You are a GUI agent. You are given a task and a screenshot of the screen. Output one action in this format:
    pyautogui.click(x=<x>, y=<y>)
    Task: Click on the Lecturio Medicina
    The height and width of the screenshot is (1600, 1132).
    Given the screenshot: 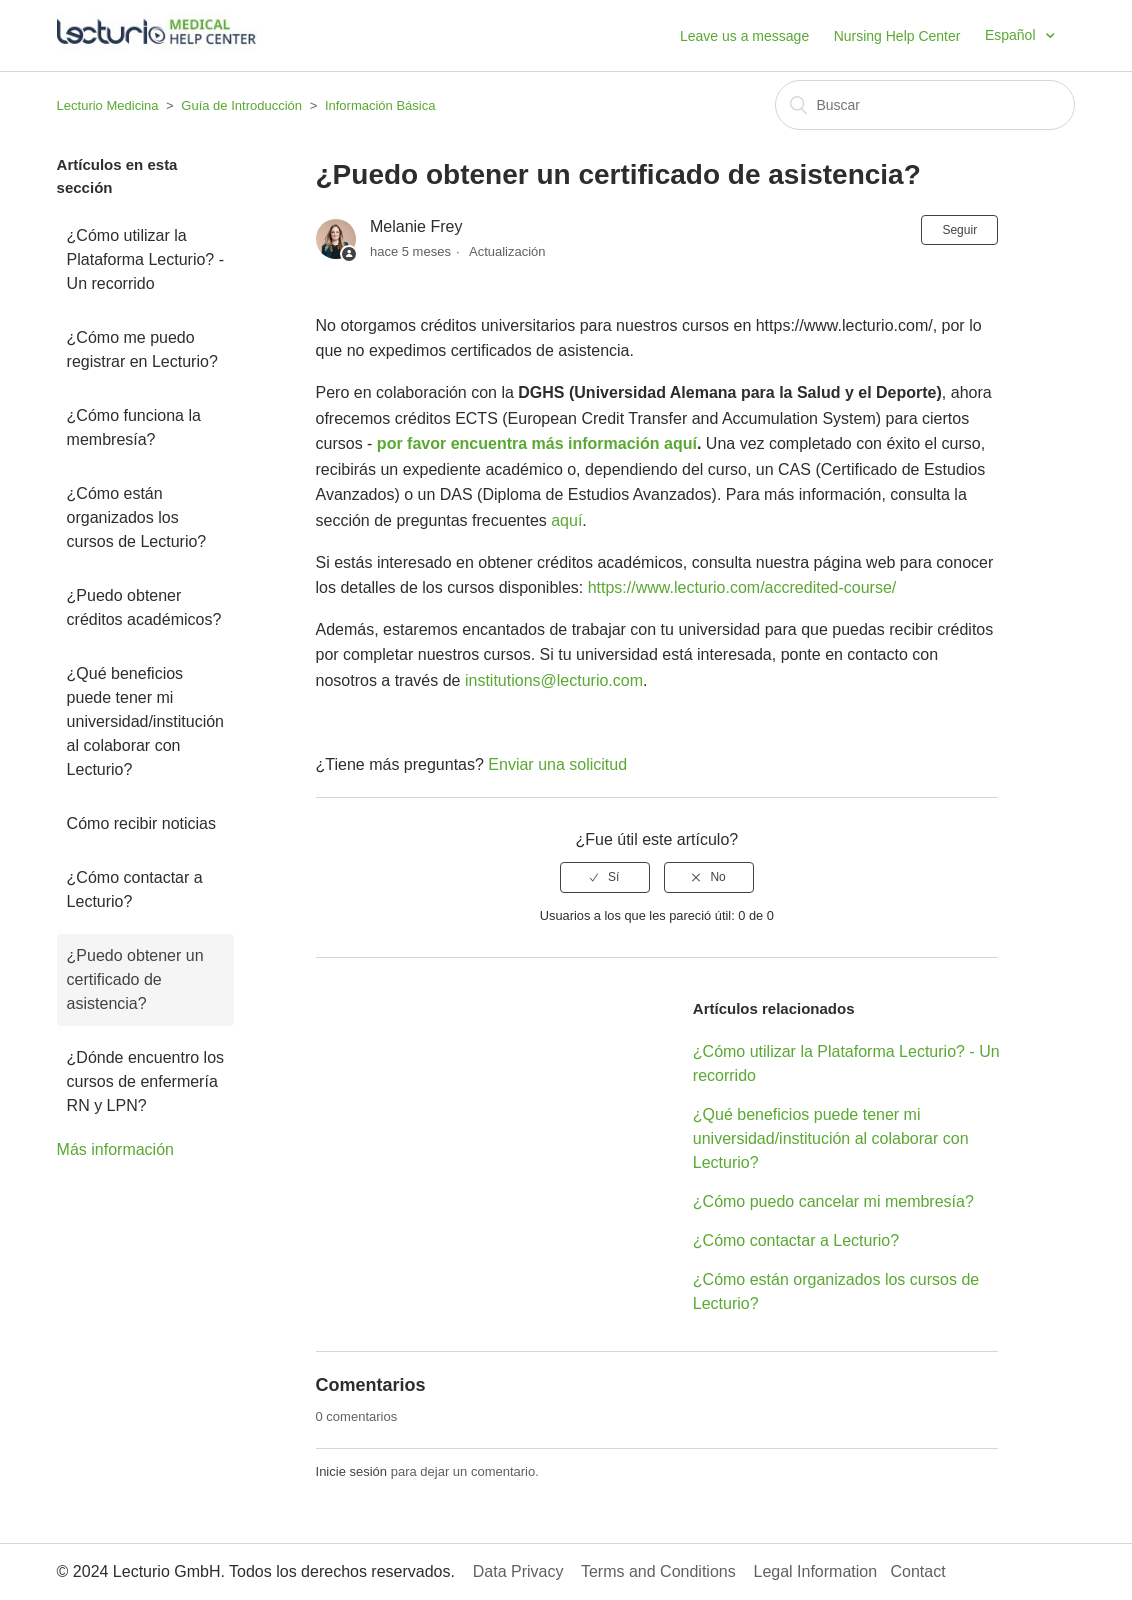 What is the action you would take?
    pyautogui.click(x=108, y=105)
    